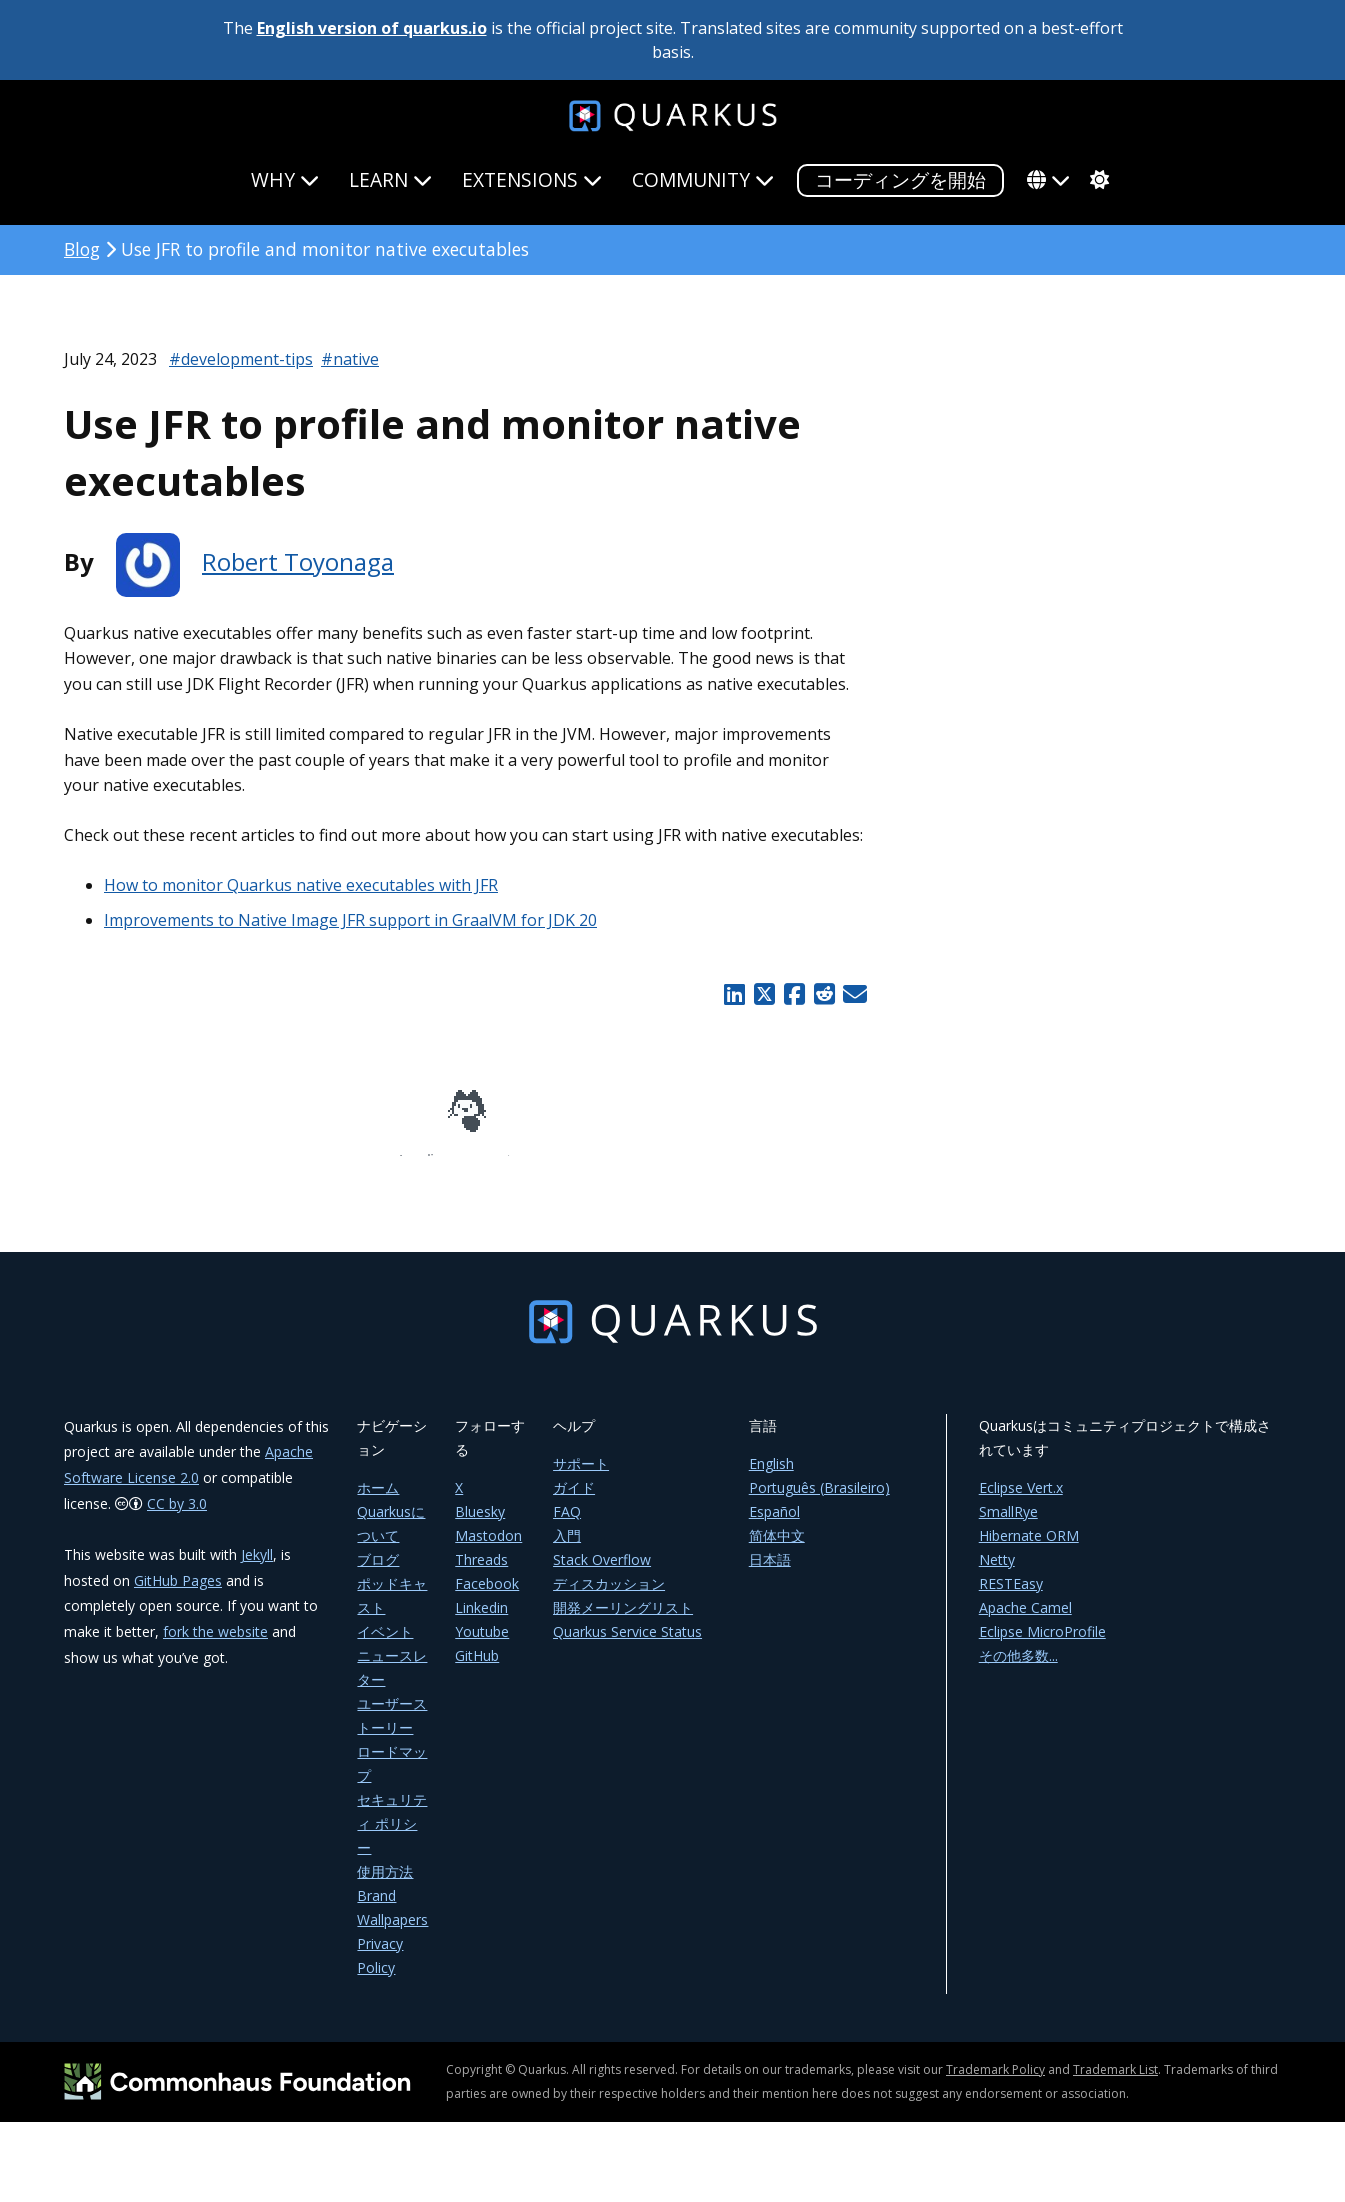 Image resolution: width=1345 pixels, height=2202 pixels. I want to click on Facebook, so click(487, 1597).